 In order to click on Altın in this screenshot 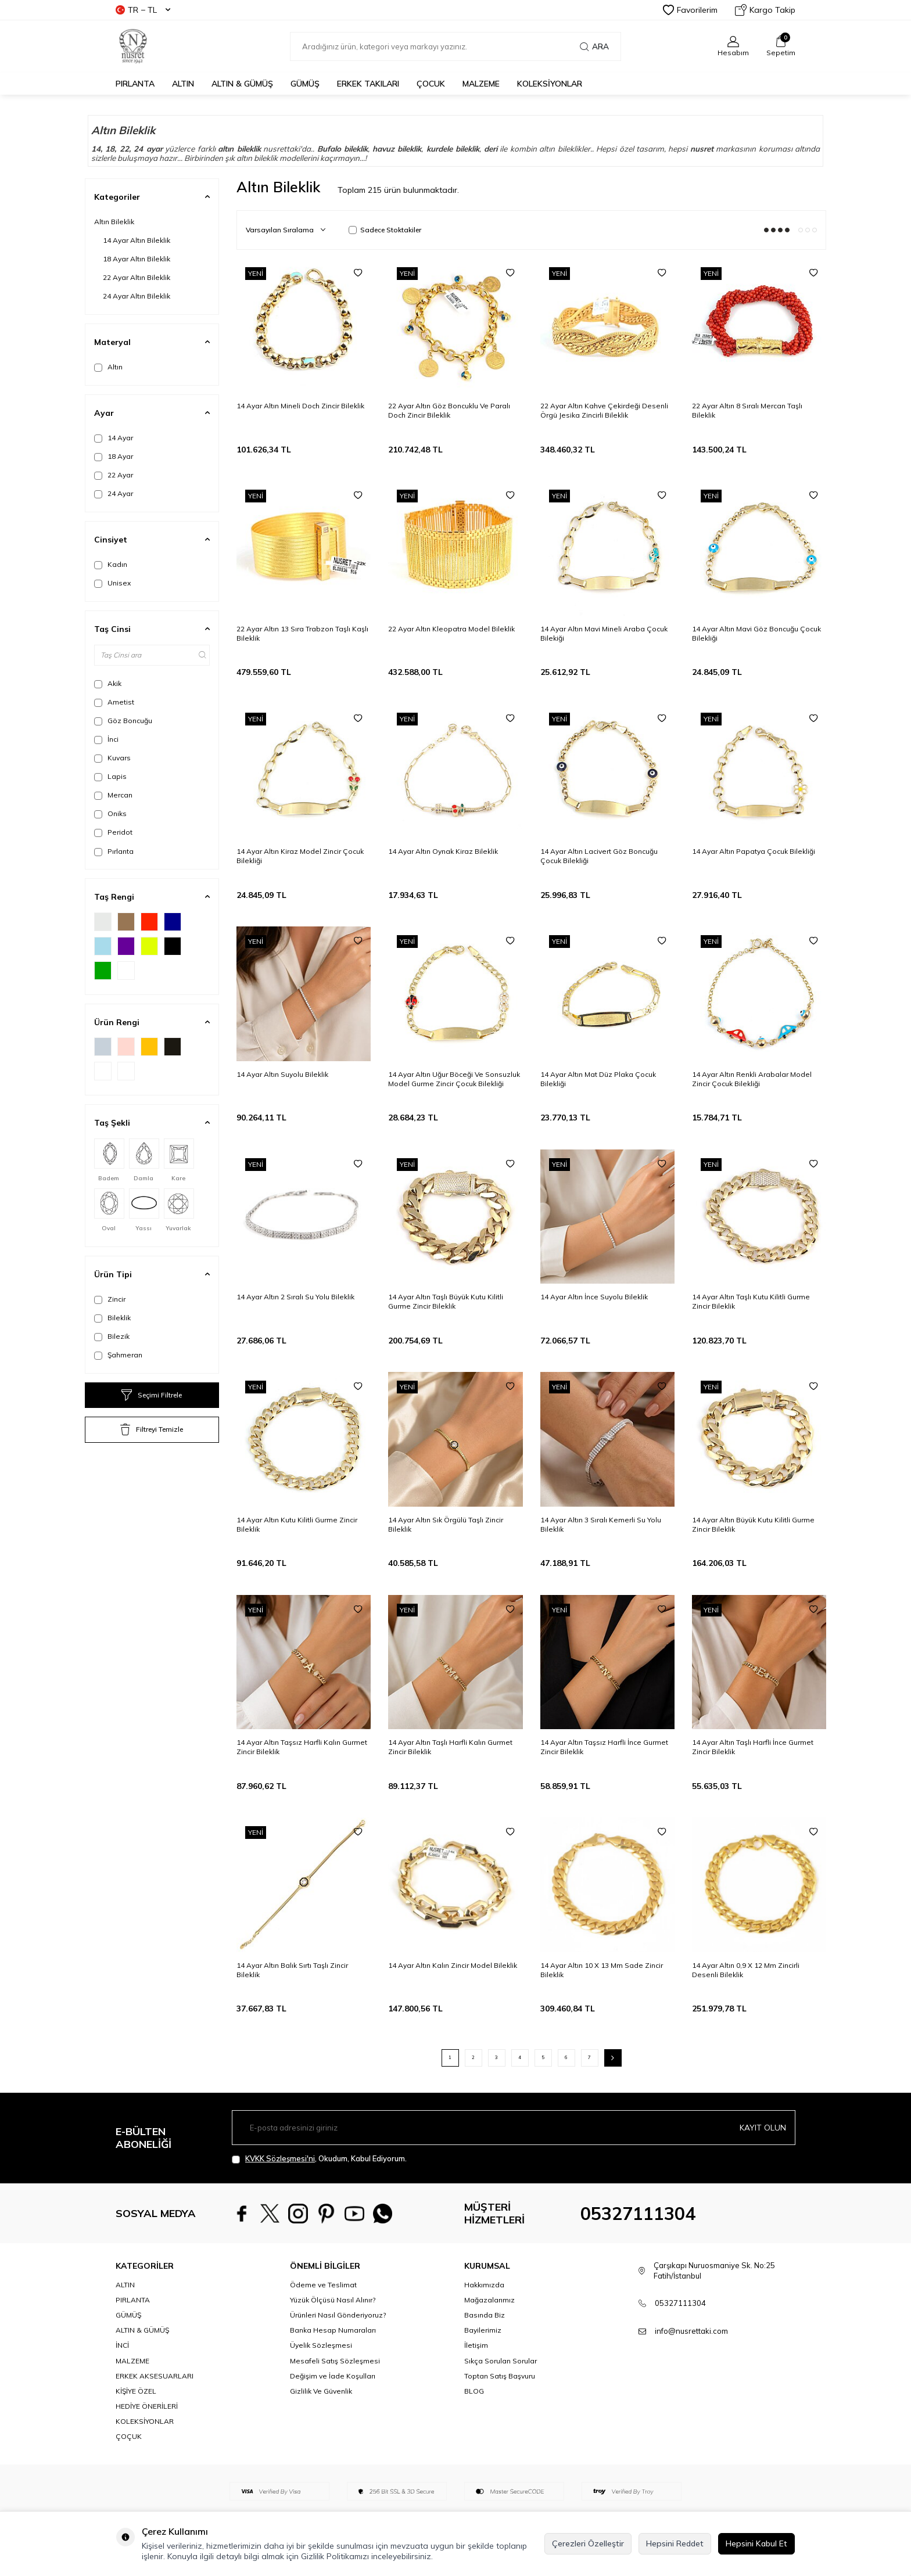, I will do `click(108, 367)`.